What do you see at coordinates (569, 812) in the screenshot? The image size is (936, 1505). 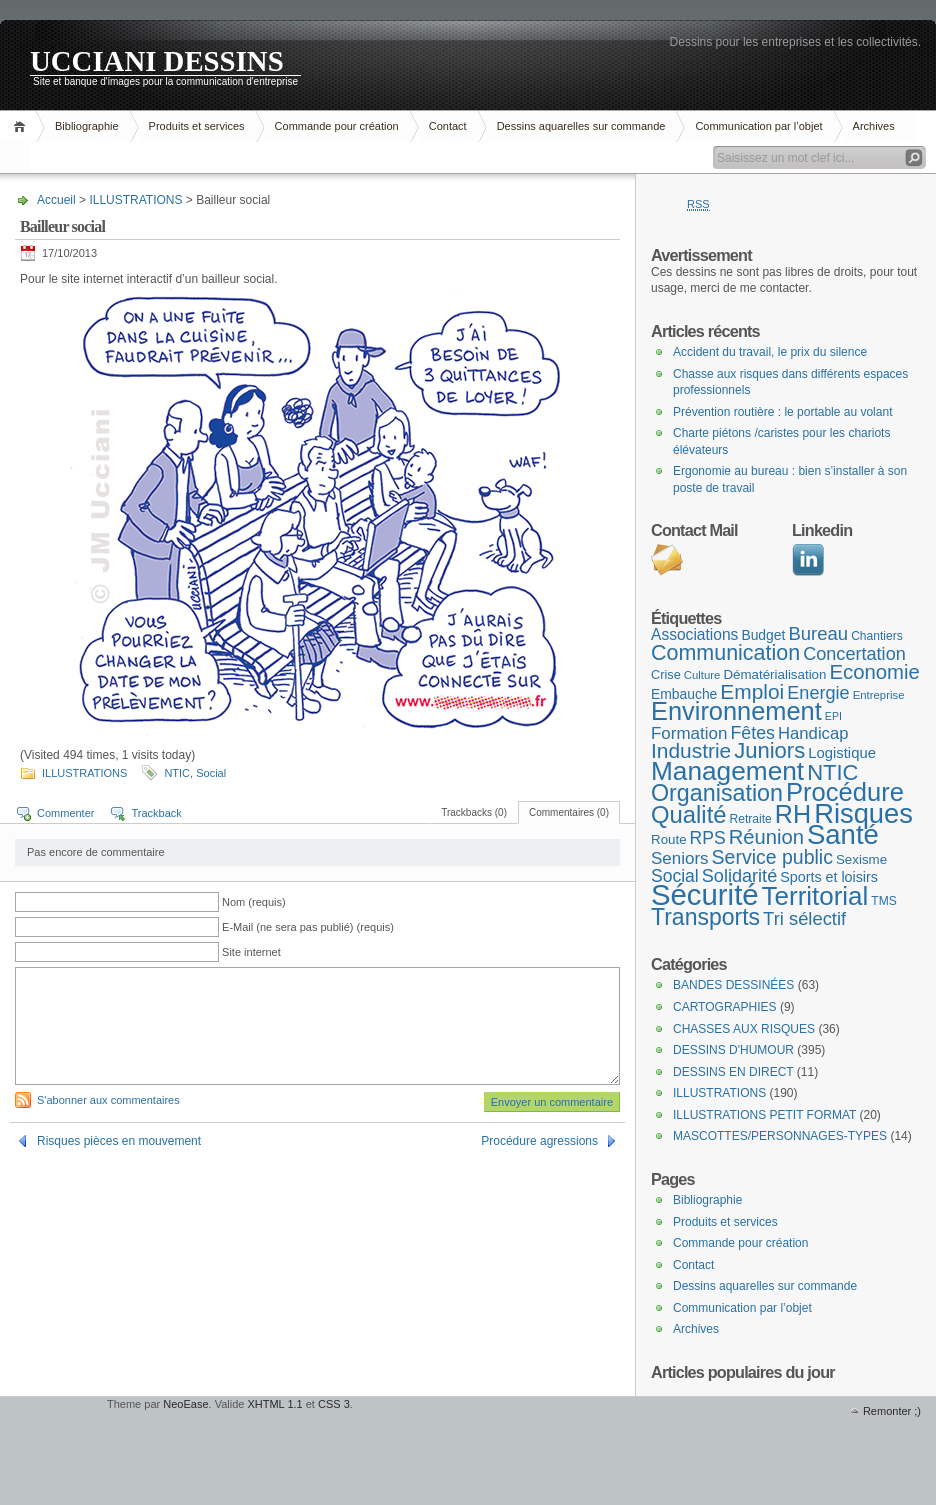 I see `Commentaires (0)` at bounding box center [569, 812].